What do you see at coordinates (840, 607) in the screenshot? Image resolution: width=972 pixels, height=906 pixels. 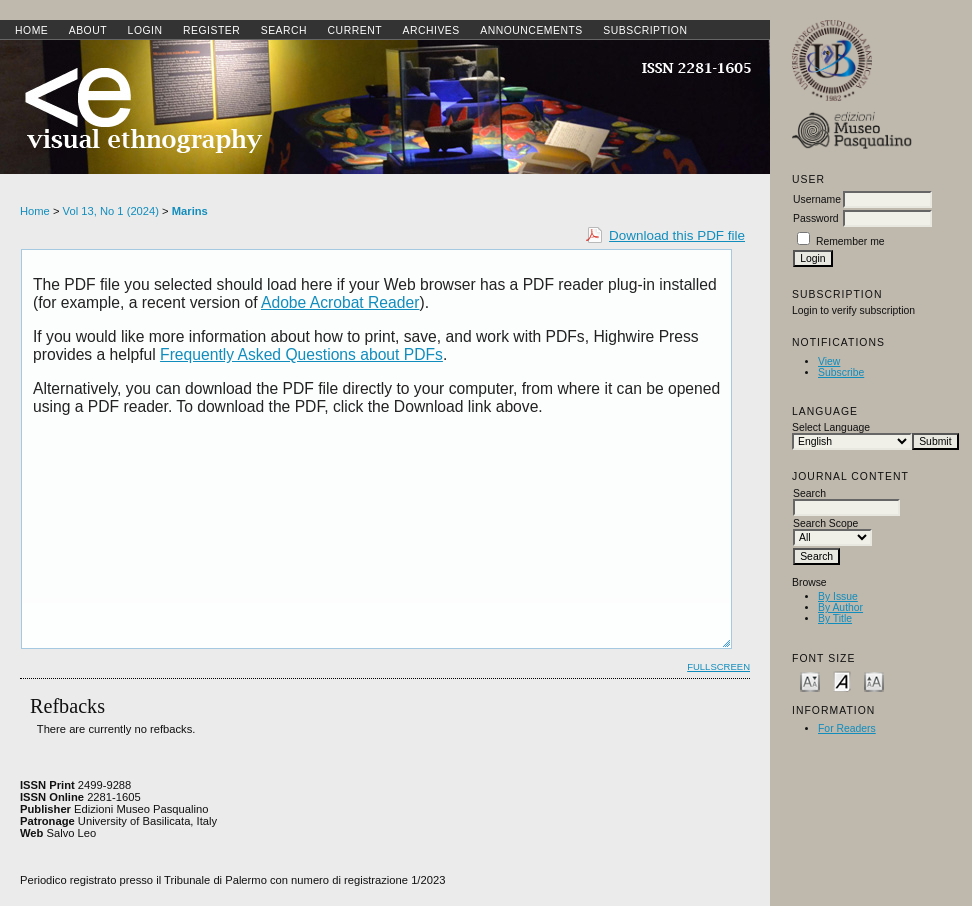 I see `By Author` at bounding box center [840, 607].